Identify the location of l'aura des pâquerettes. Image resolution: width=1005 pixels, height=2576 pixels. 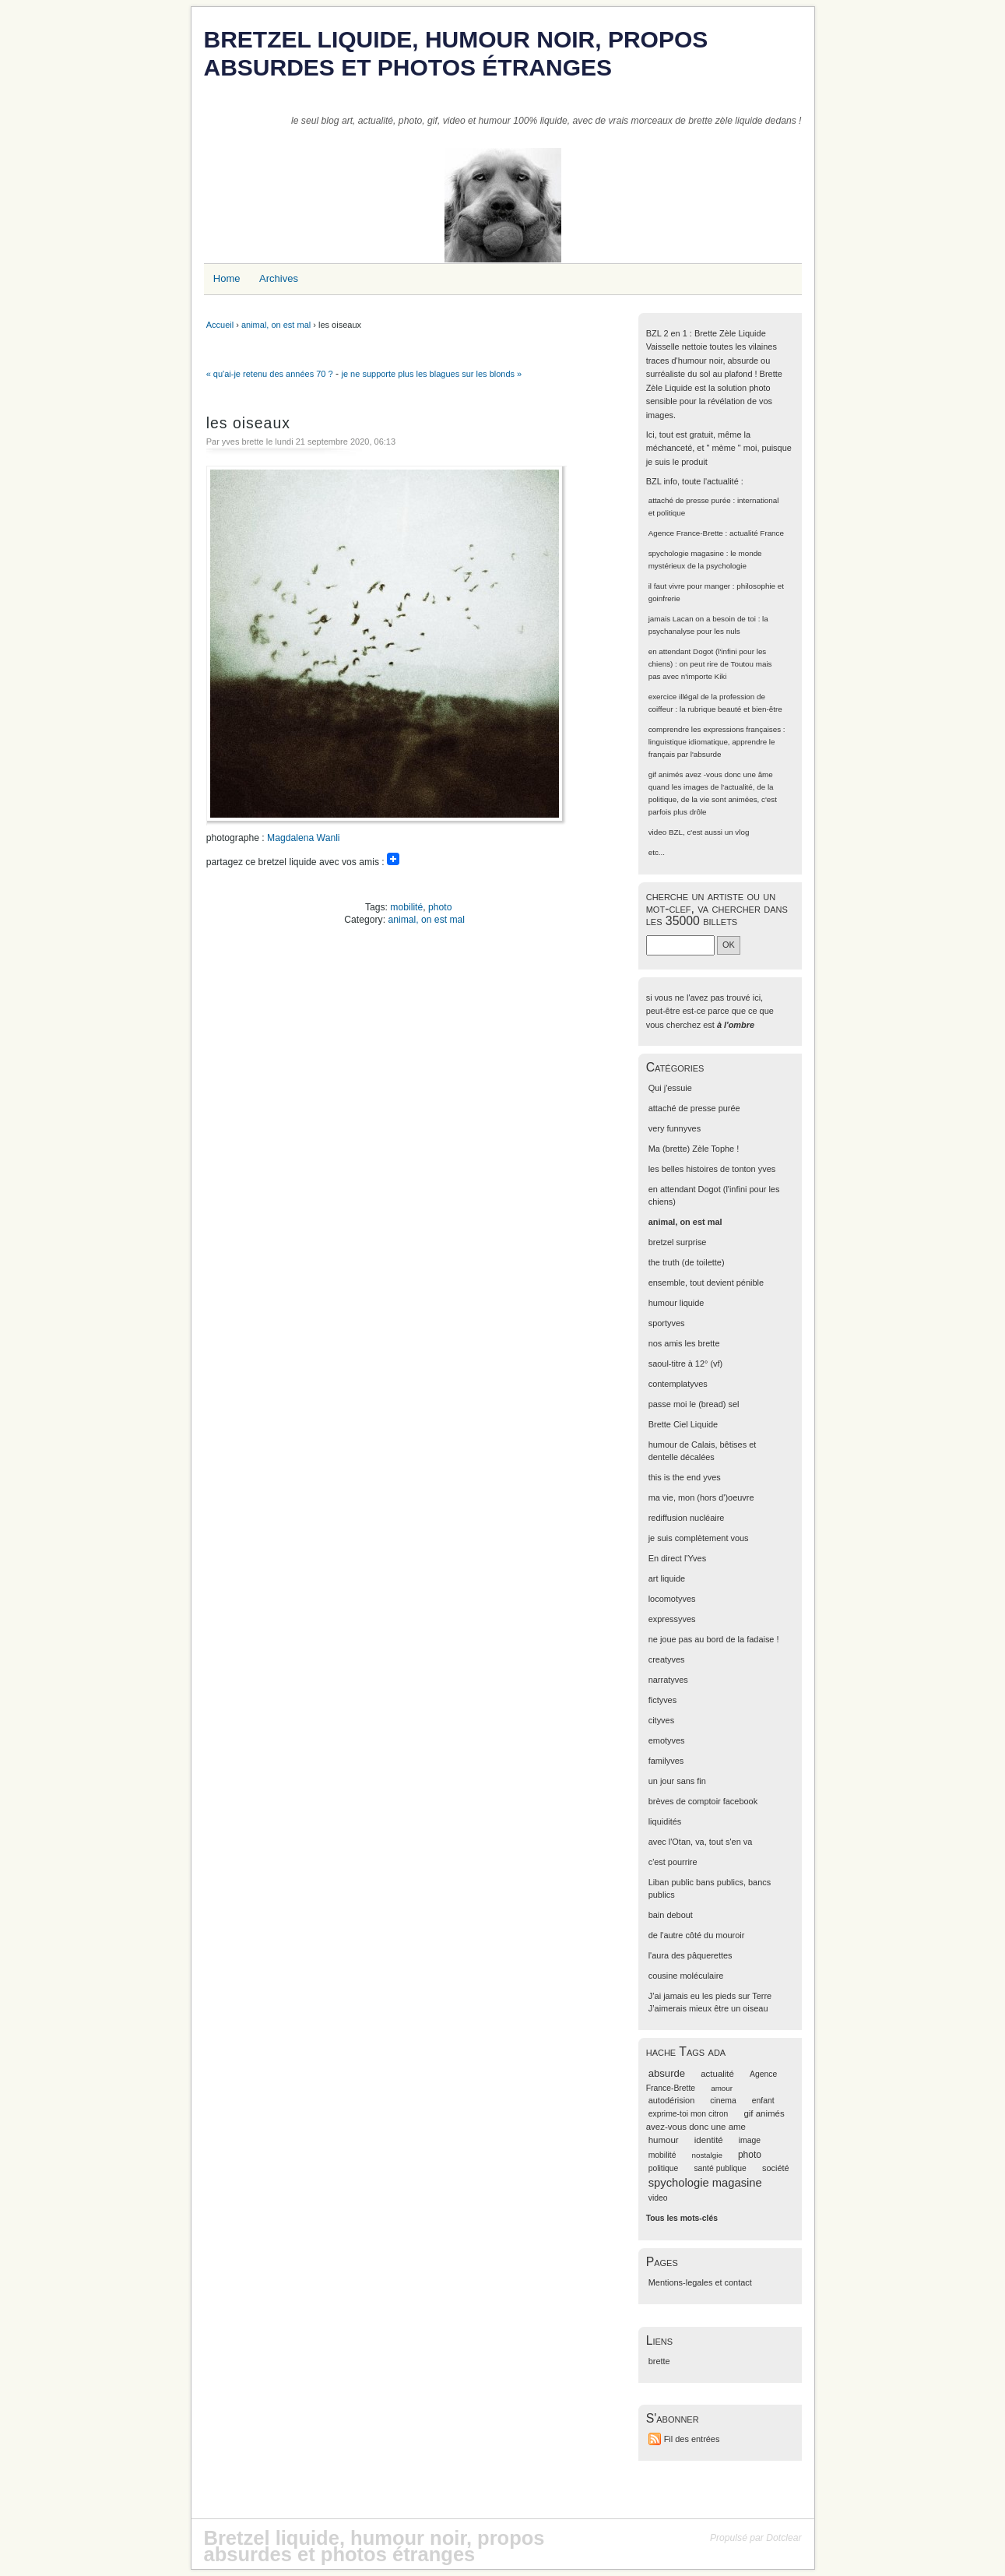
(690, 1955).